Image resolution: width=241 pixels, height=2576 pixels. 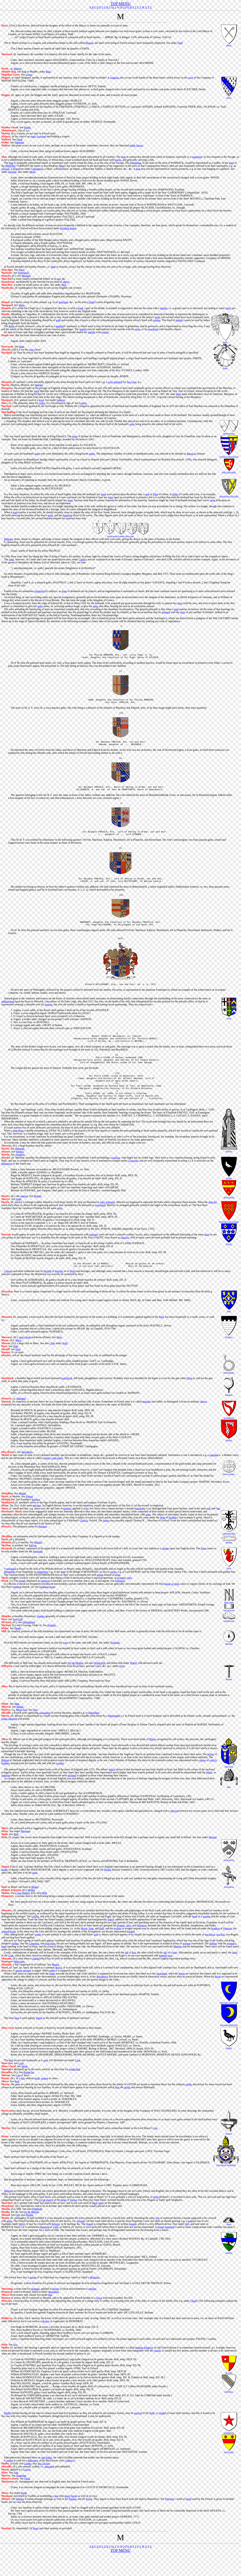 I want to click on horse, so click(x=13, y=1953).